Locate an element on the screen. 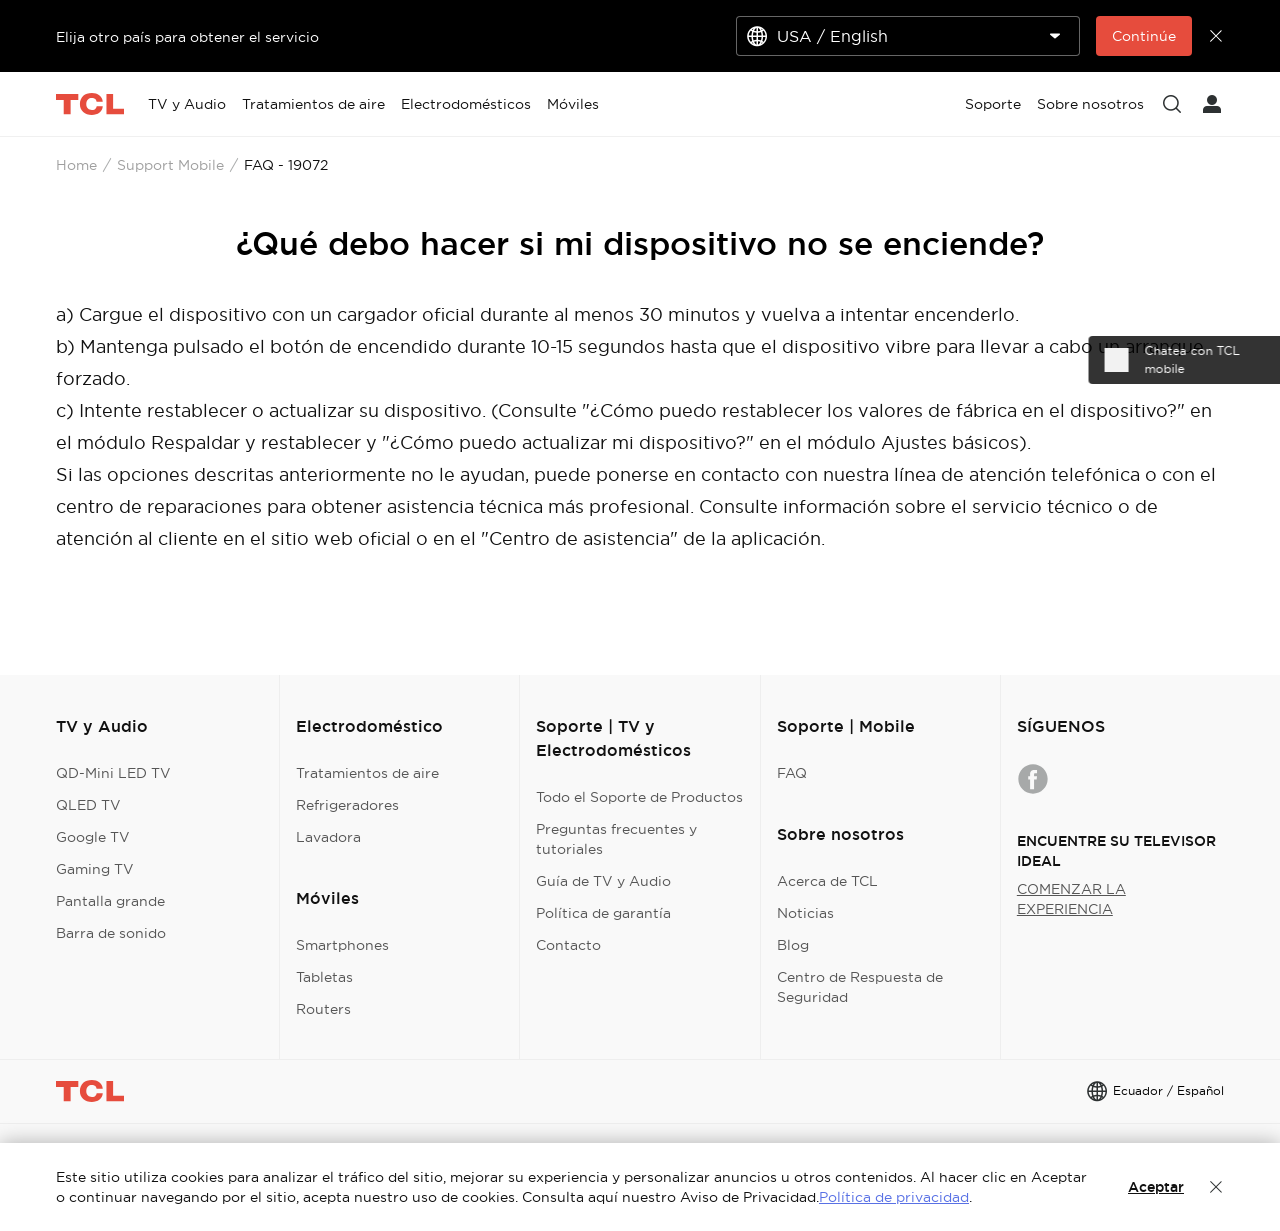  Google TV is located at coordinates (93, 837).